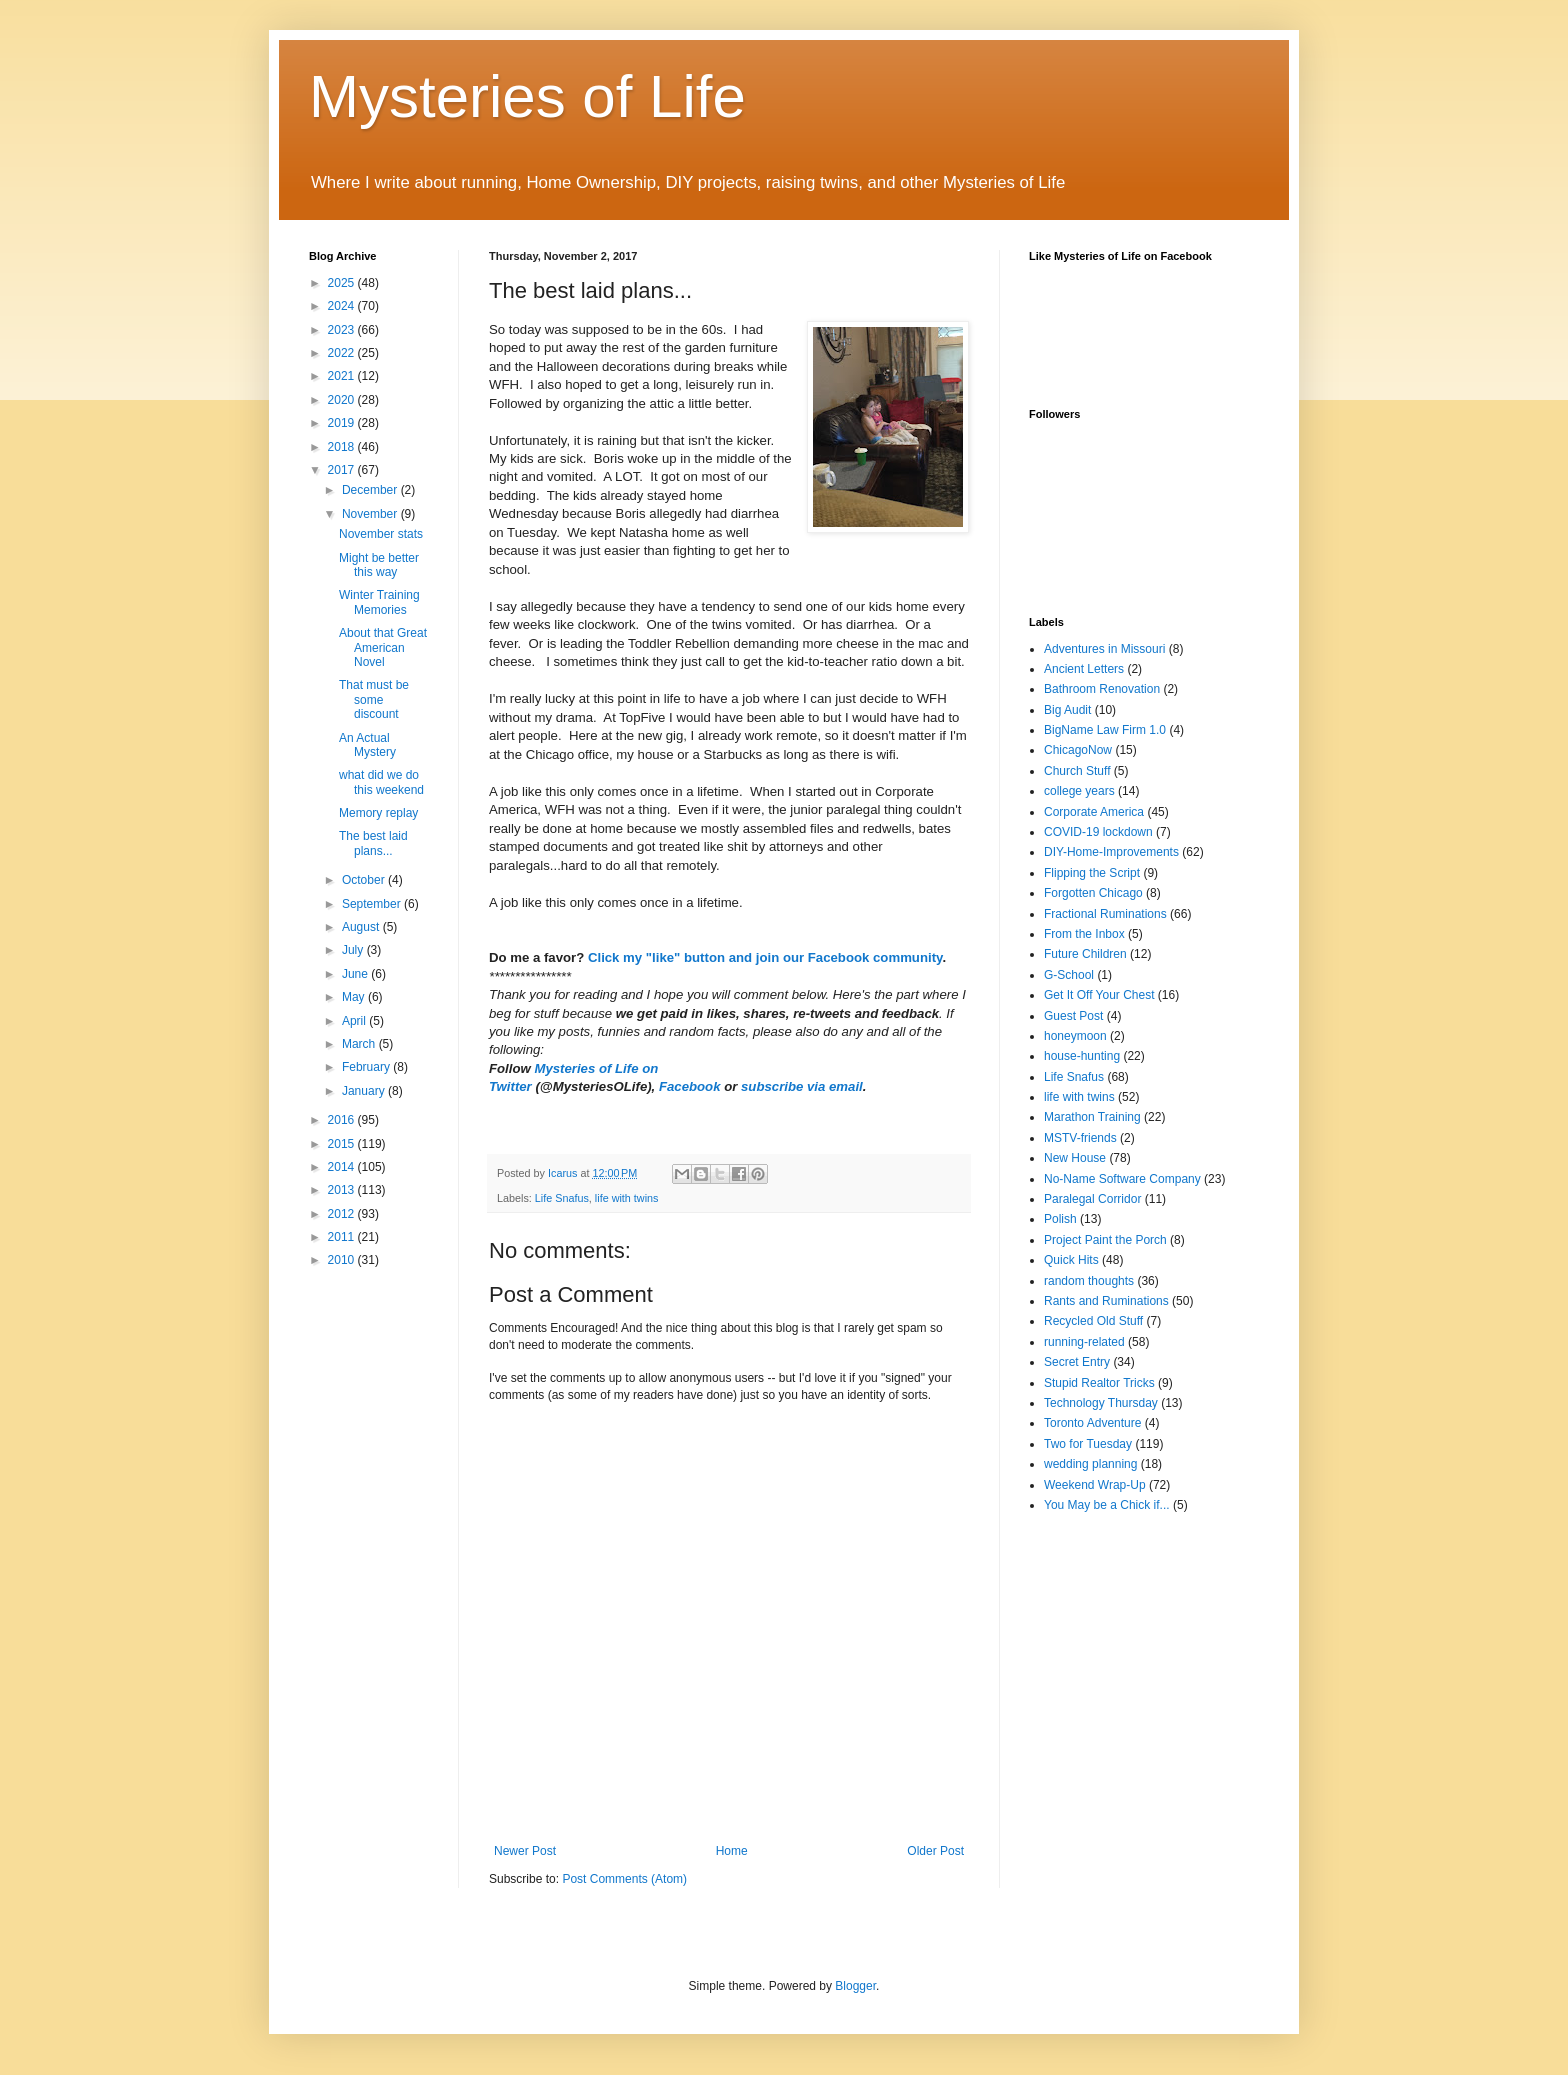 This screenshot has height=2075, width=1568. I want to click on life with twins, so click(627, 1198).